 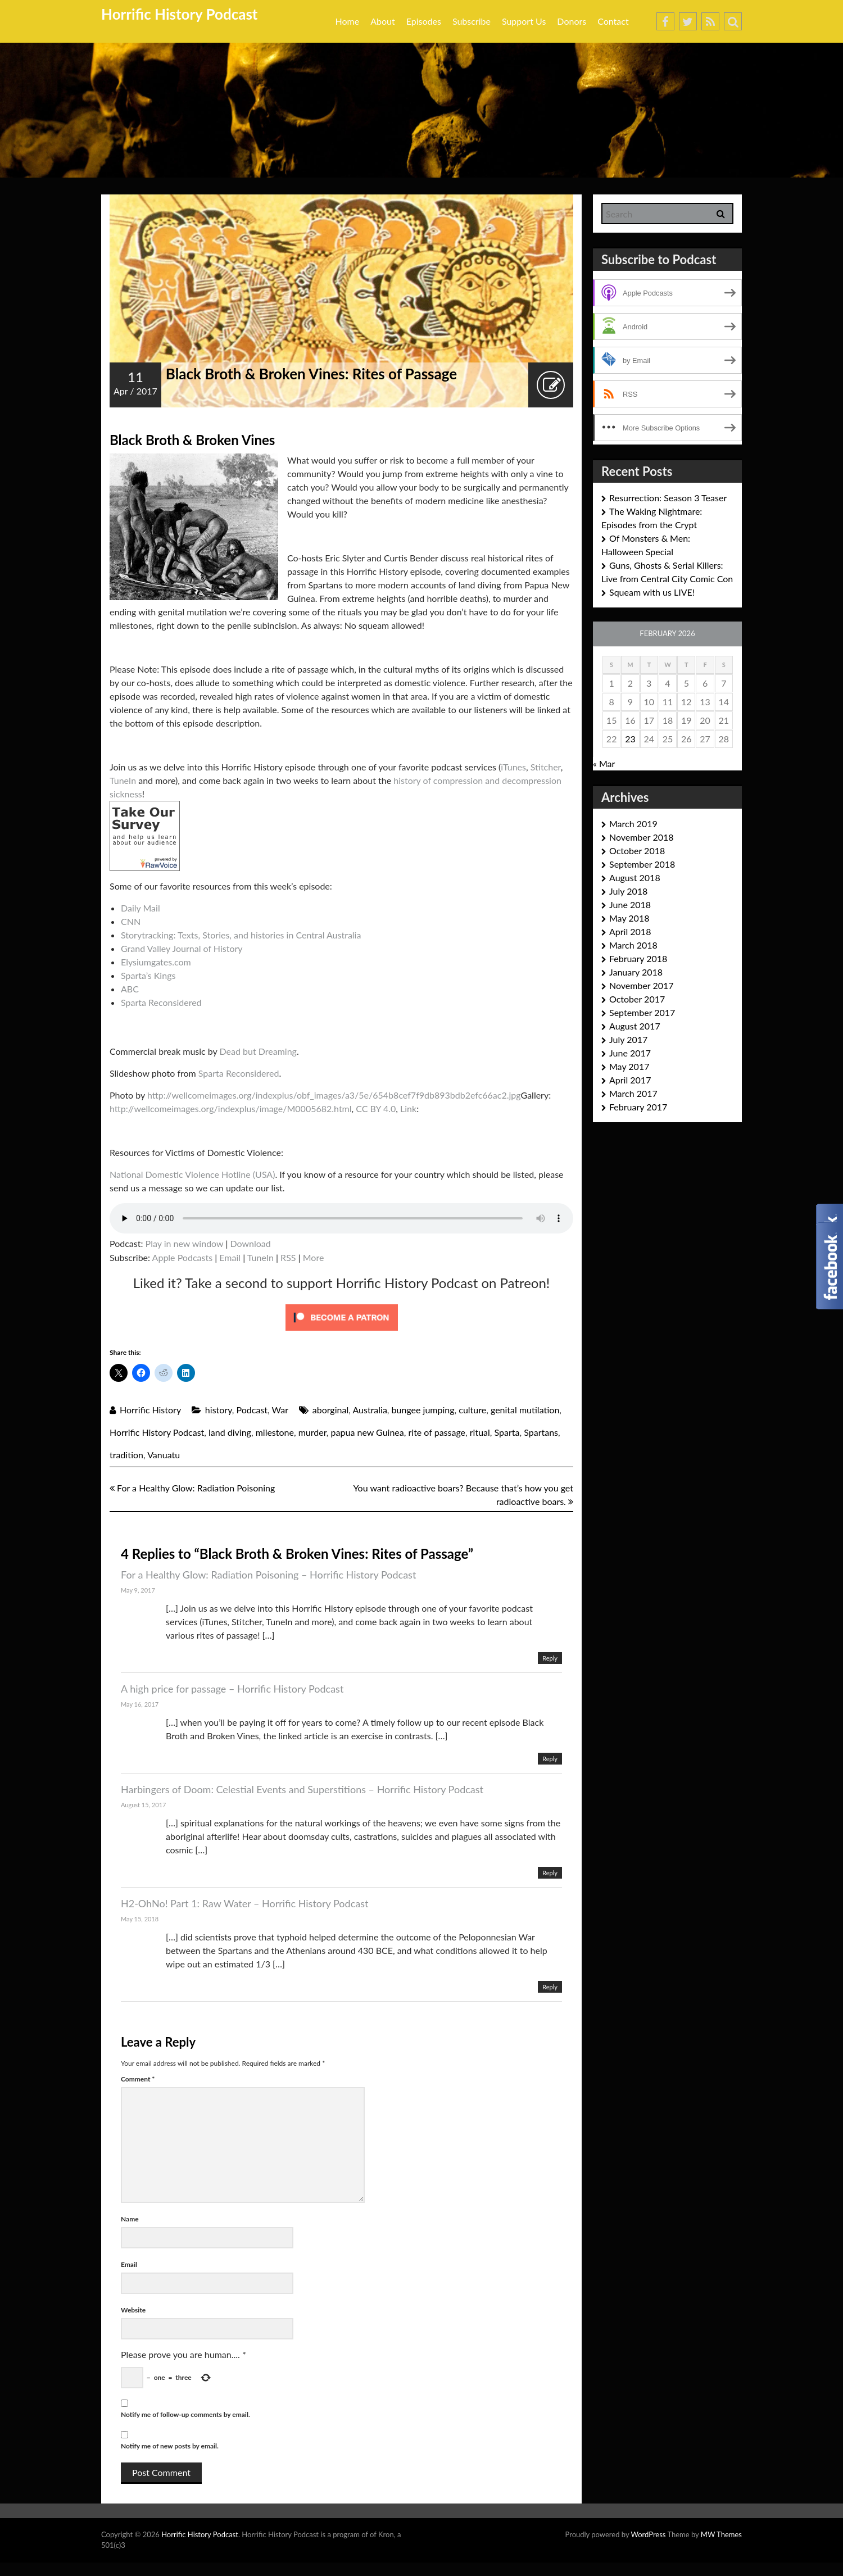 What do you see at coordinates (275, 1432) in the screenshot?
I see `milestone` at bounding box center [275, 1432].